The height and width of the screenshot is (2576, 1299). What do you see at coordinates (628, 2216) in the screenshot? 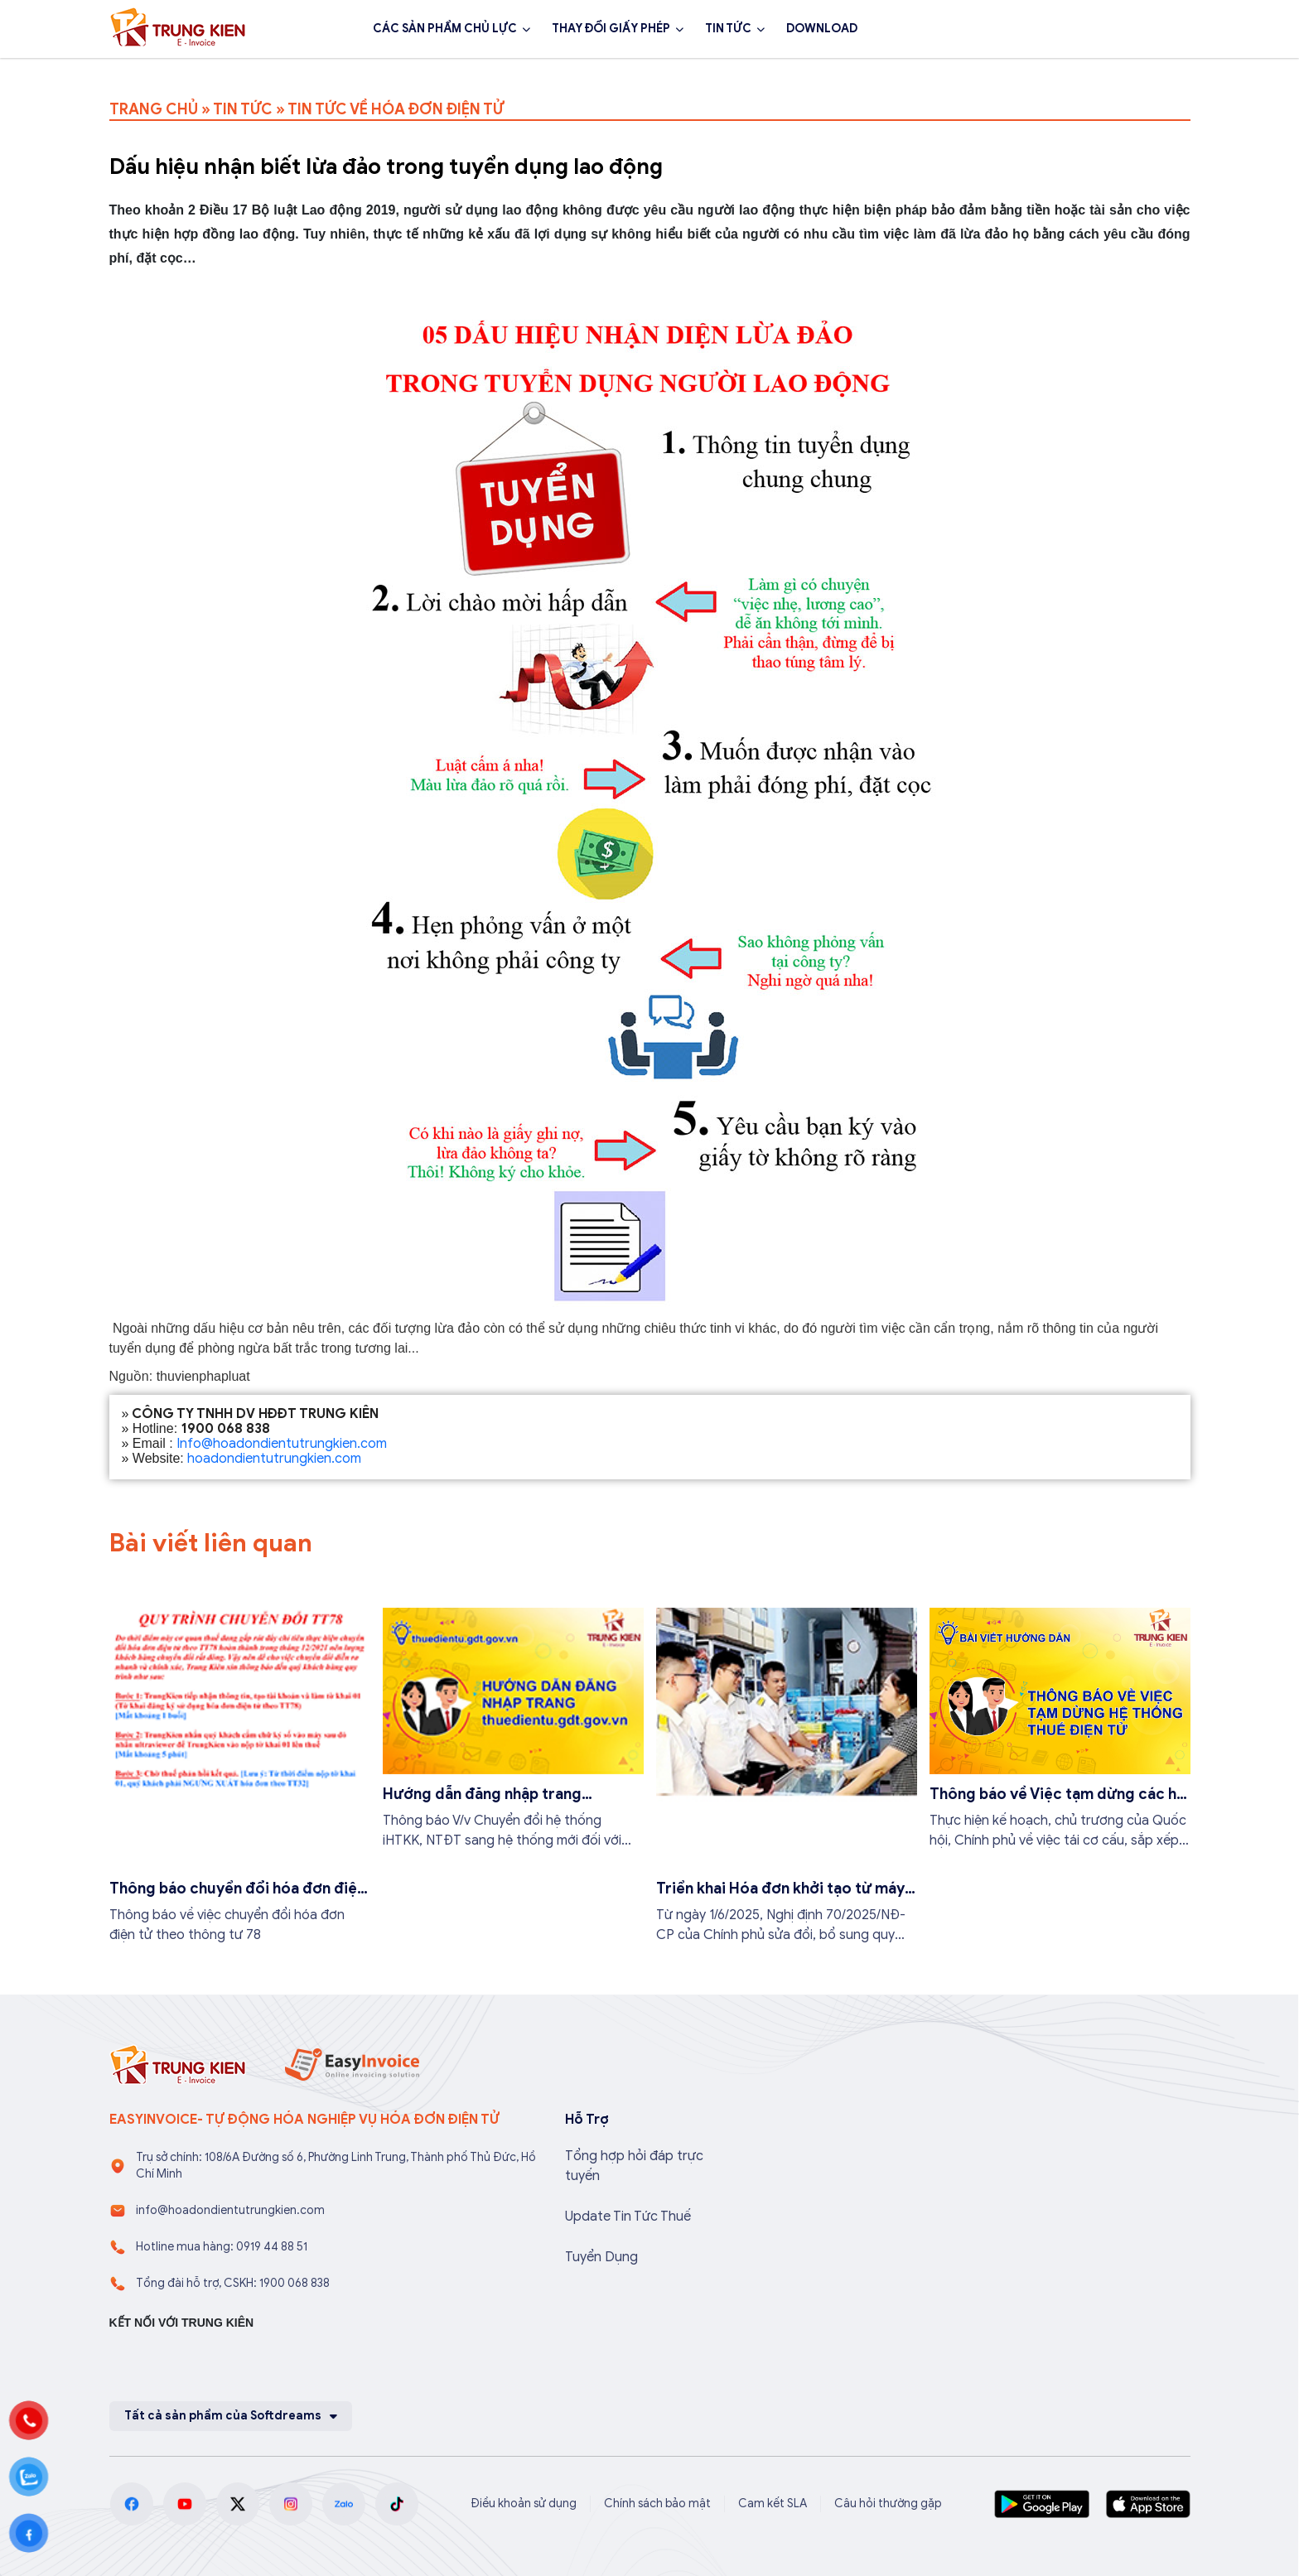
I see `Update Tin Tức Thuế` at bounding box center [628, 2216].